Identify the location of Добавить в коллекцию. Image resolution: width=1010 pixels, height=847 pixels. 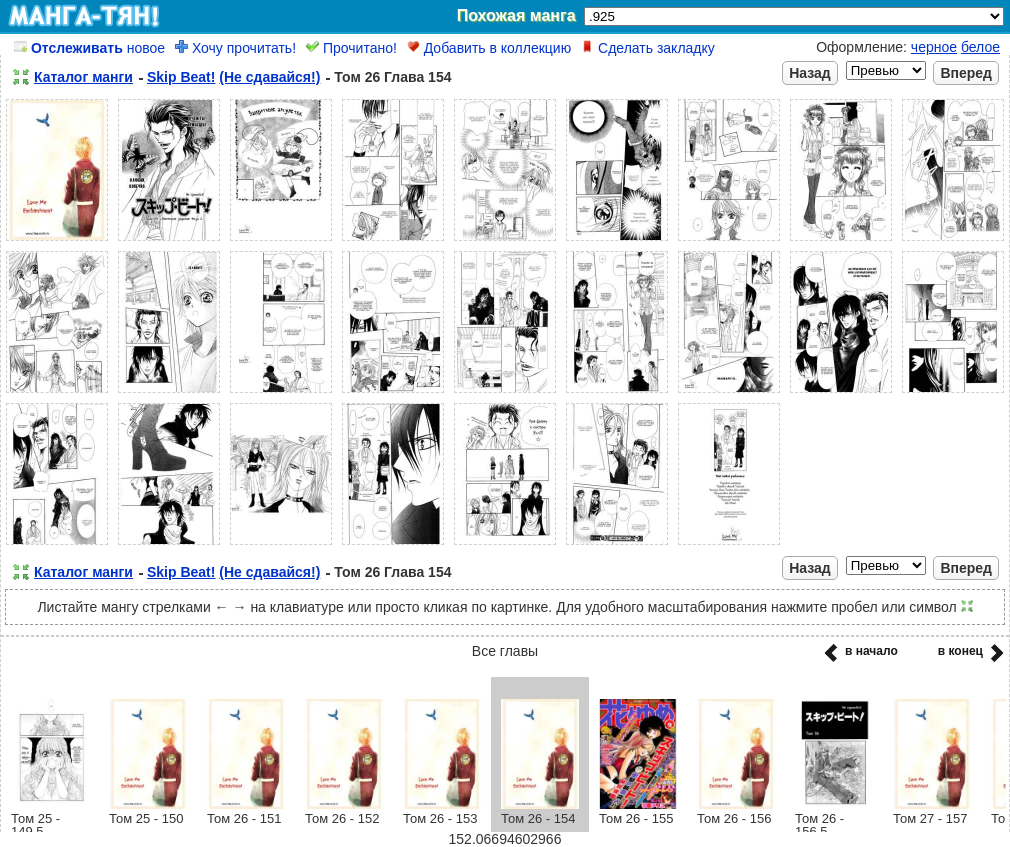
(489, 48).